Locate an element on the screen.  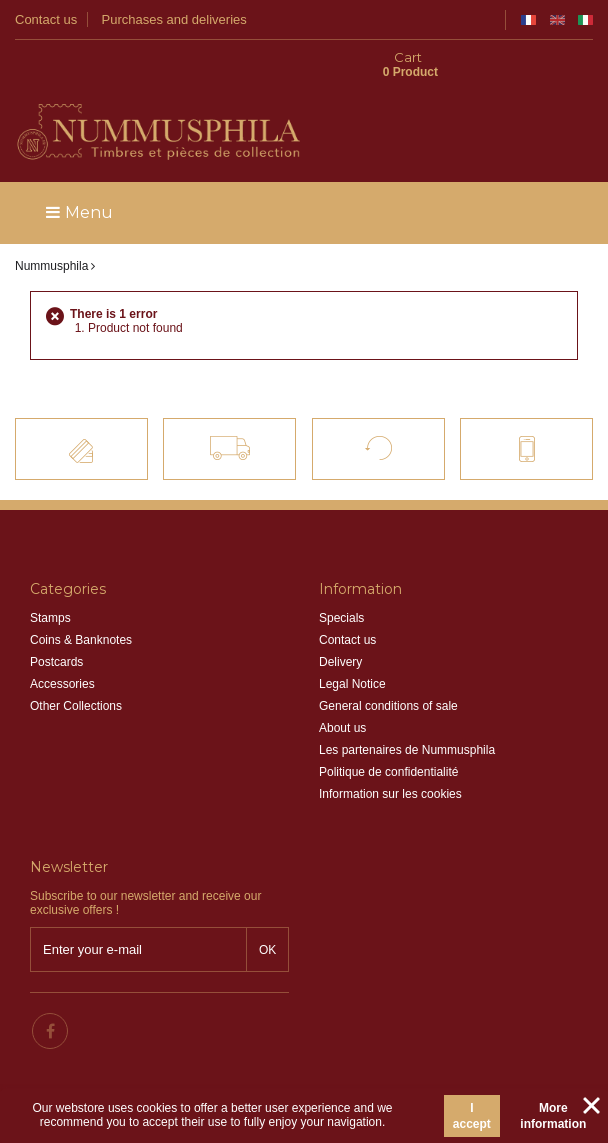
Coins & Banknotes is located at coordinates (81, 607).